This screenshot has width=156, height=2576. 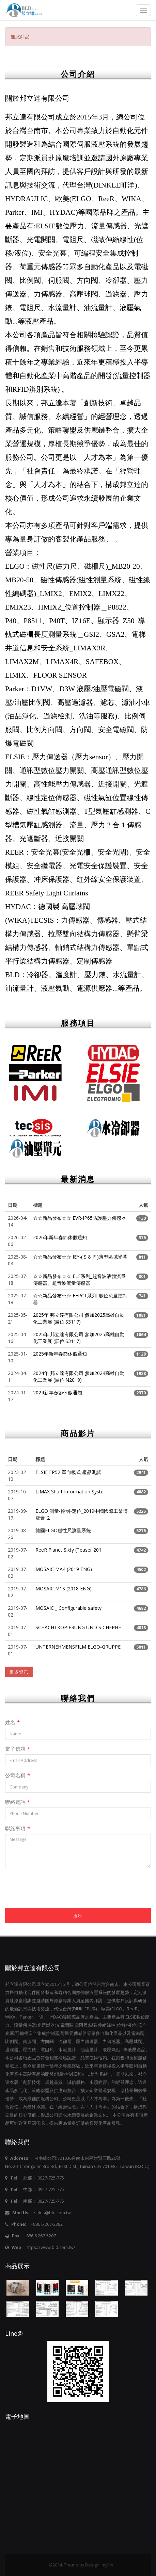 I want to click on LIMAX Shaft Information Syste, so click(x=69, y=1491).